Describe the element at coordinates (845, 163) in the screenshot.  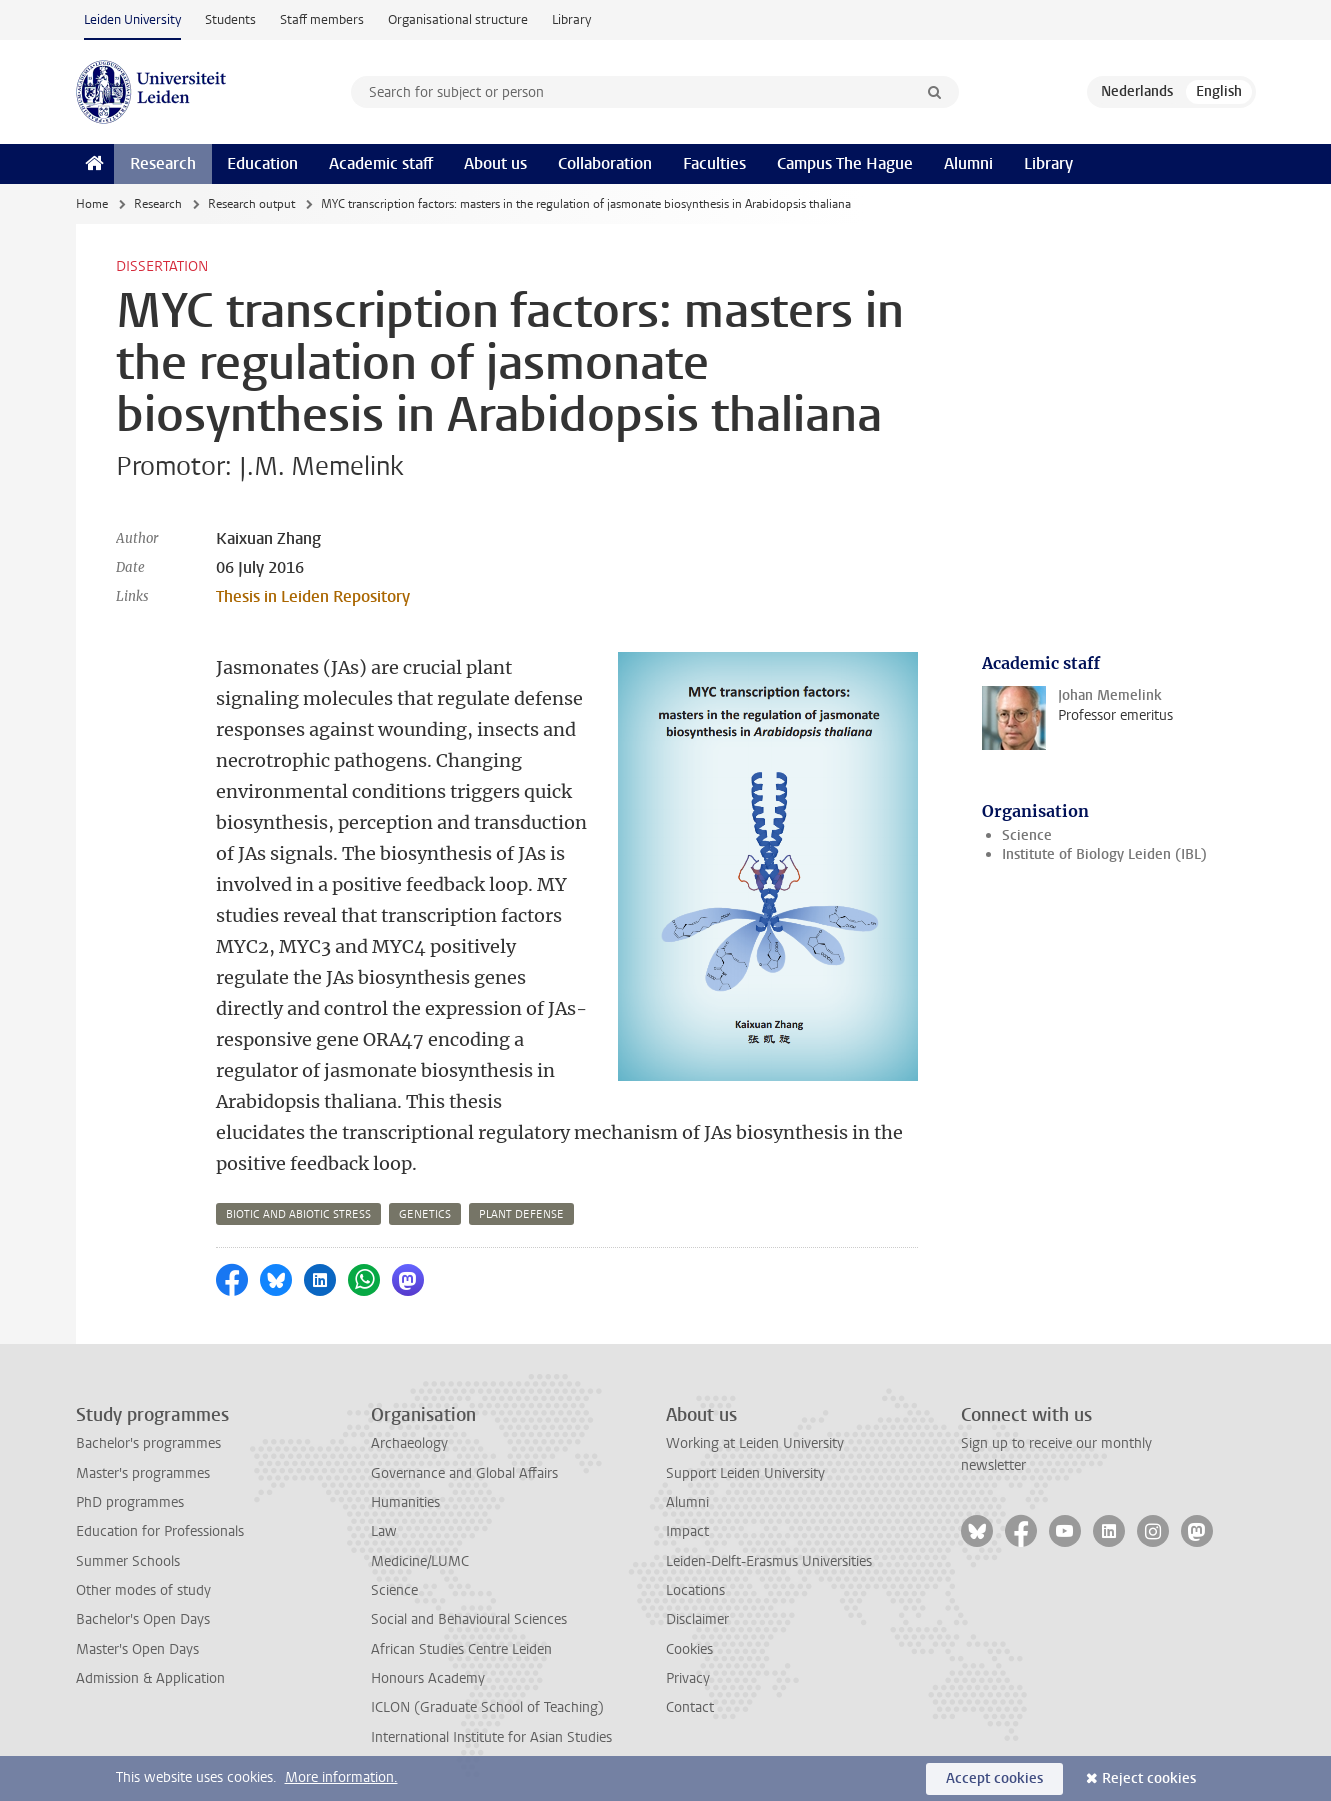
I see `Campus The Hague` at that location.